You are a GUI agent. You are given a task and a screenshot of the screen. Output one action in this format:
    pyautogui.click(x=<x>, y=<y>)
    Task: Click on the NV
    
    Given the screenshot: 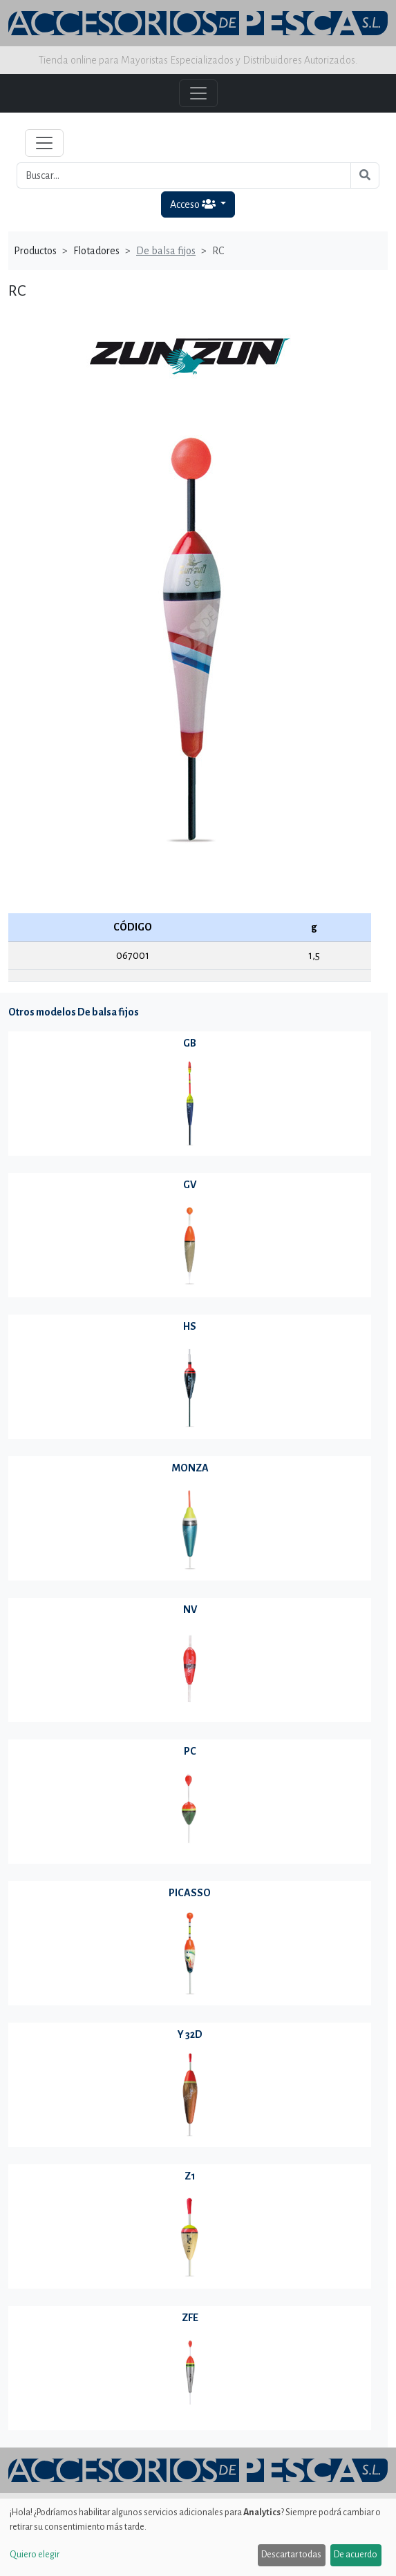 What is the action you would take?
    pyautogui.click(x=190, y=1609)
    